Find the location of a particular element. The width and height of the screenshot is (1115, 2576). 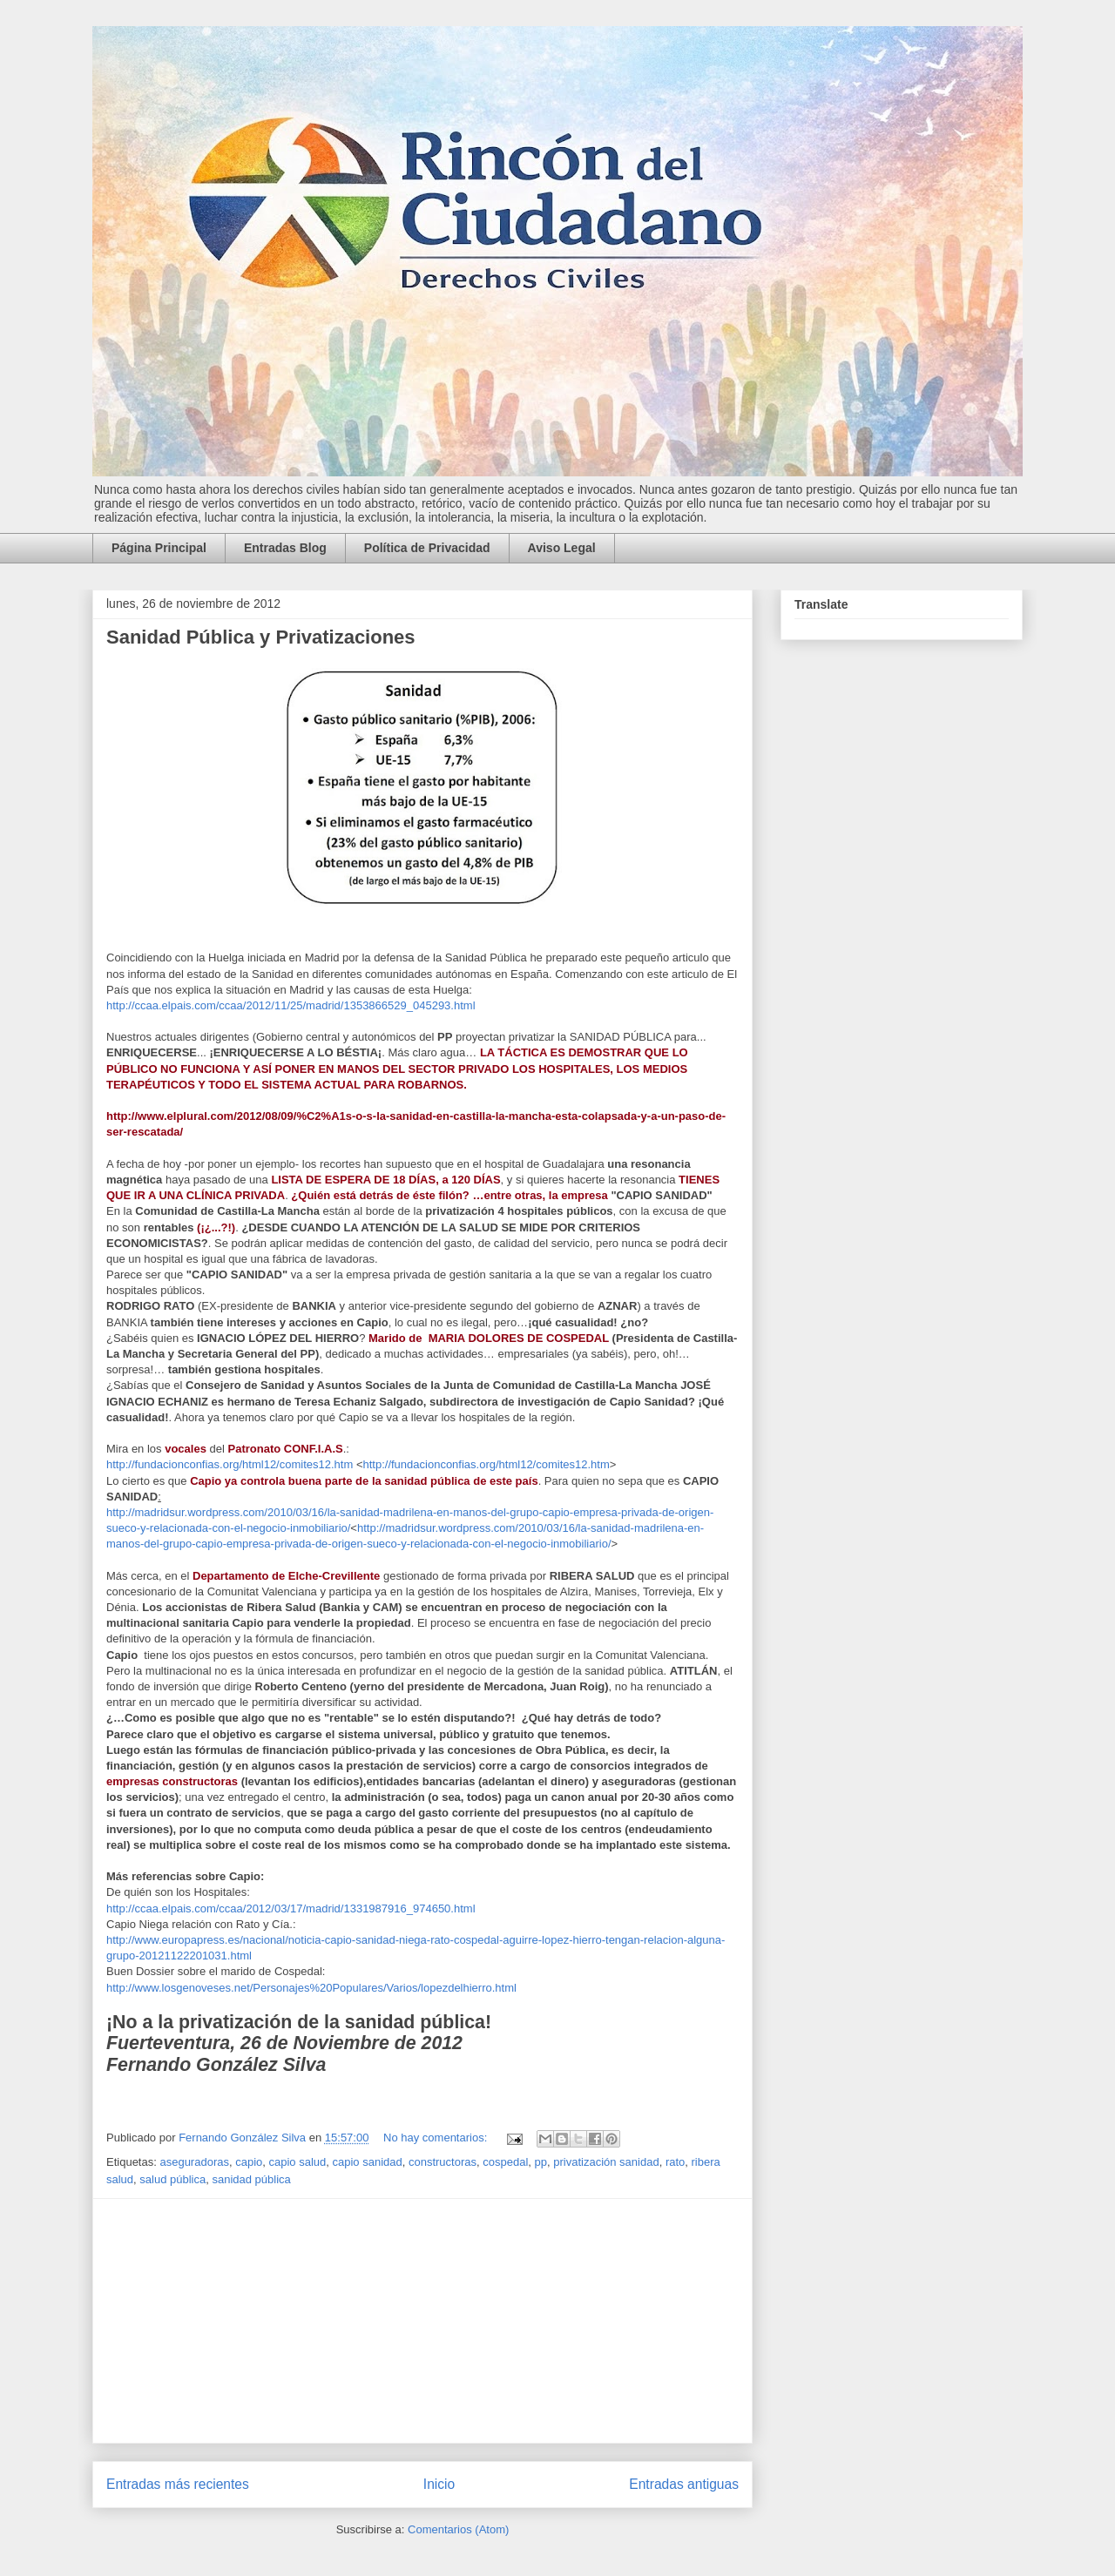

privatización sanidad is located at coordinates (606, 2161).